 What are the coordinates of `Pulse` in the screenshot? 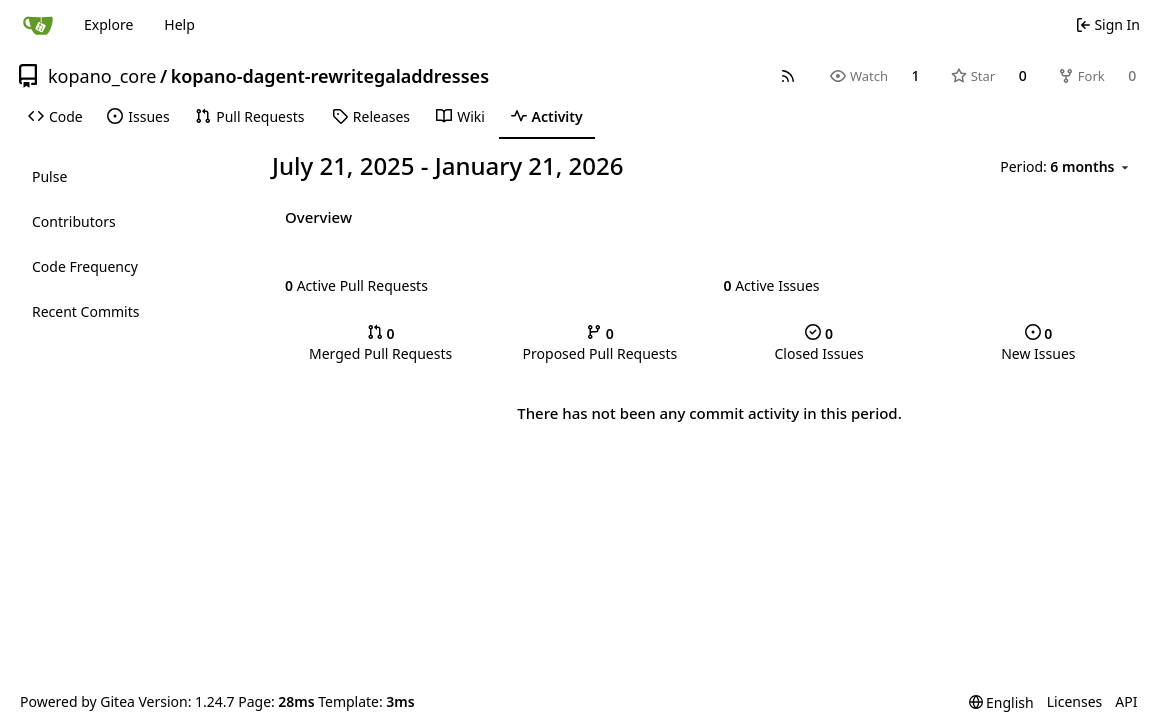 It's located at (49, 176).